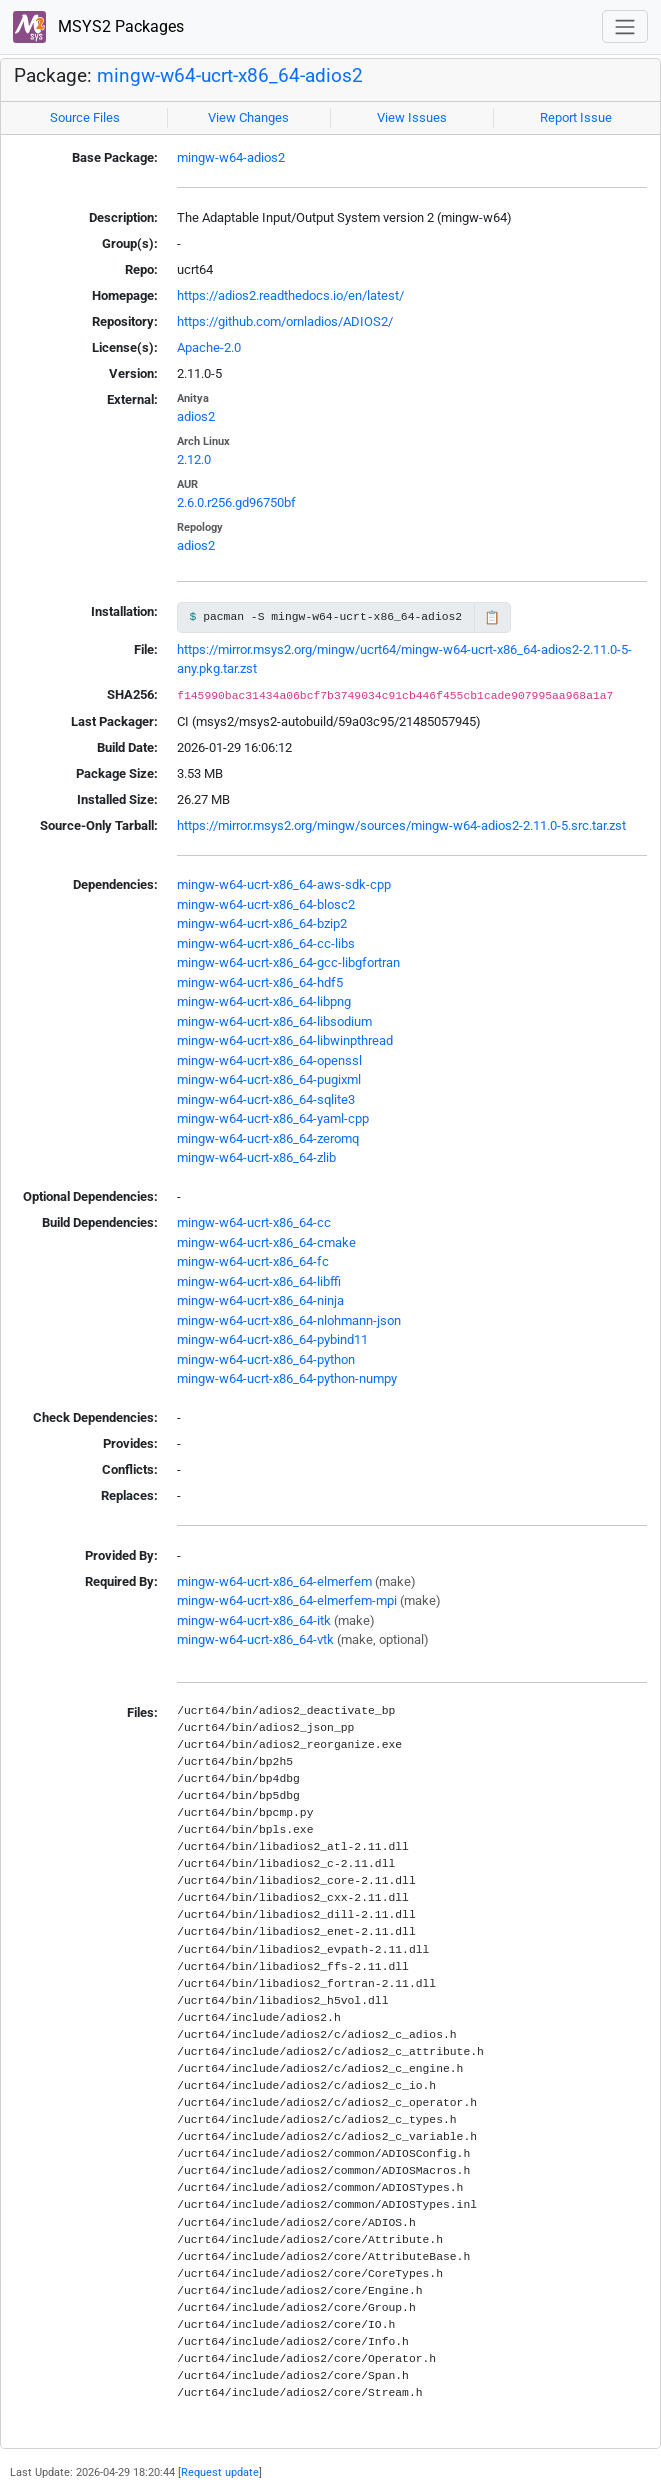 This screenshot has width=661, height=2482. Describe the element at coordinates (266, 1242) in the screenshot. I see `mingw-w64-ucrt-x86_64-cmake` at that location.